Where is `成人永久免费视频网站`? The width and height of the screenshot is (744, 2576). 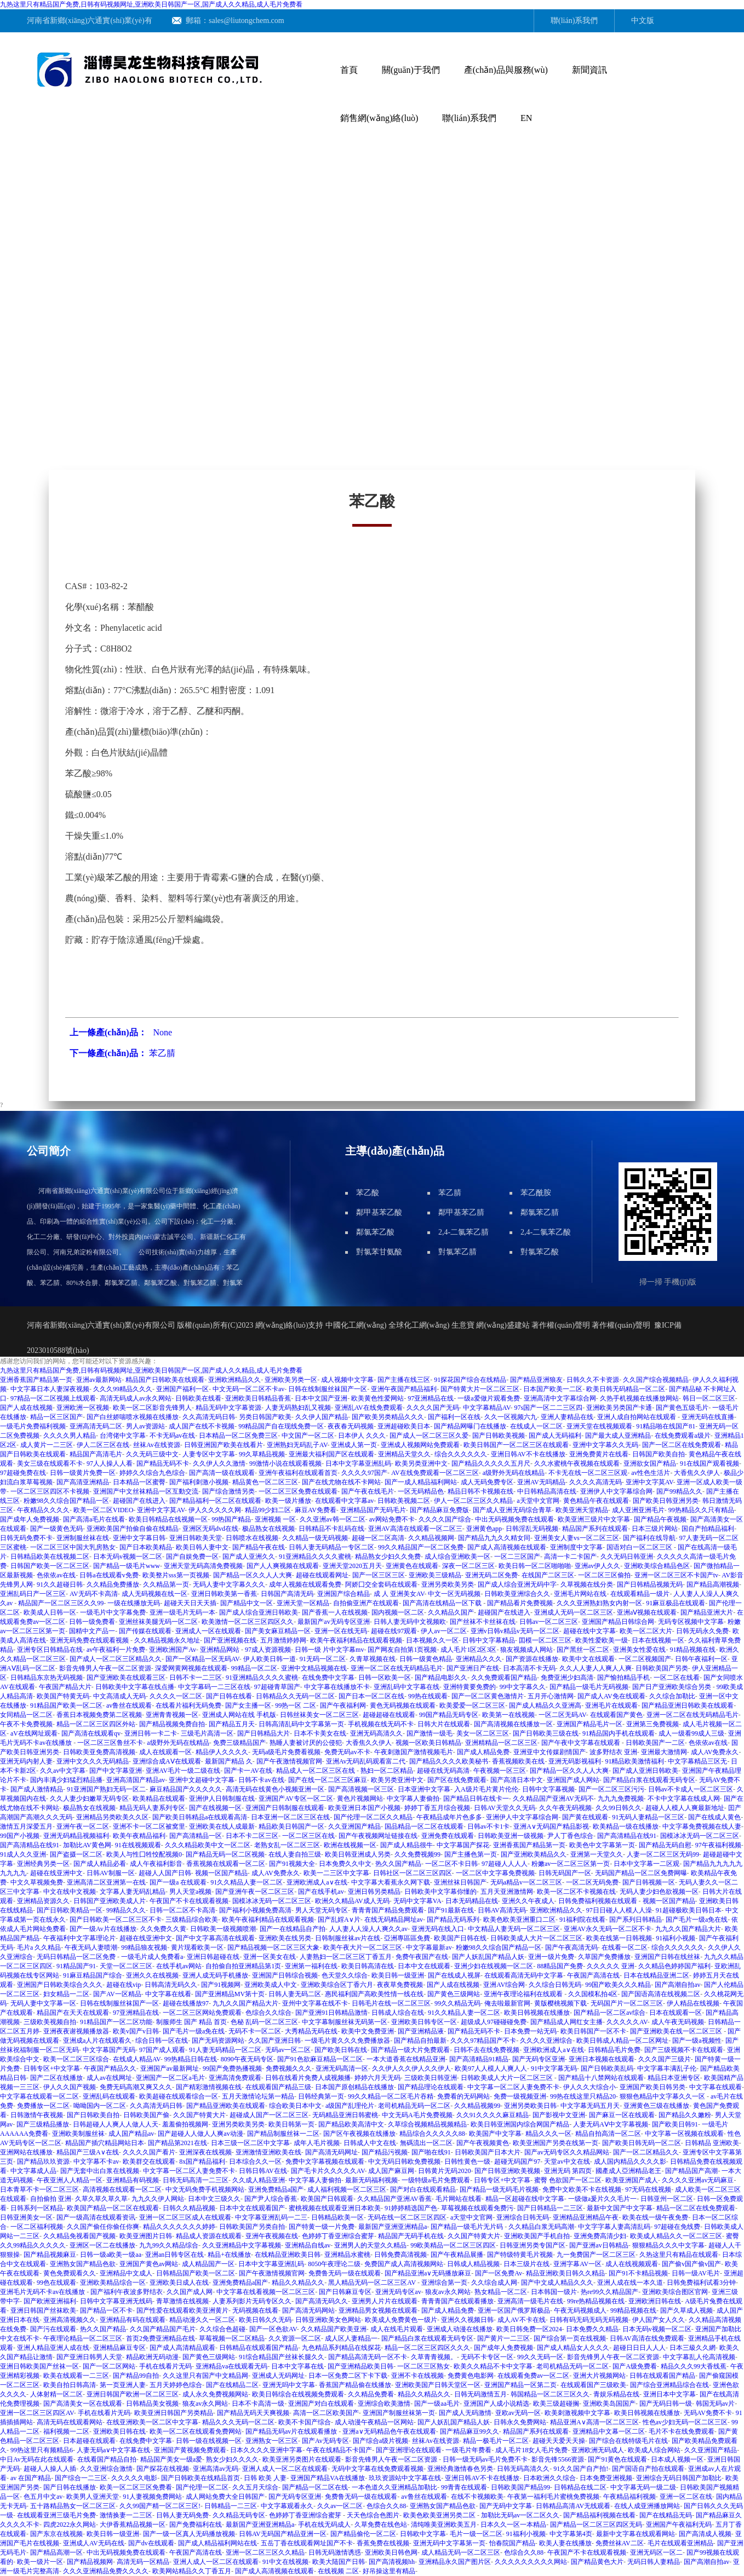
成人永久免费视频网站 is located at coordinates (215, 2394).